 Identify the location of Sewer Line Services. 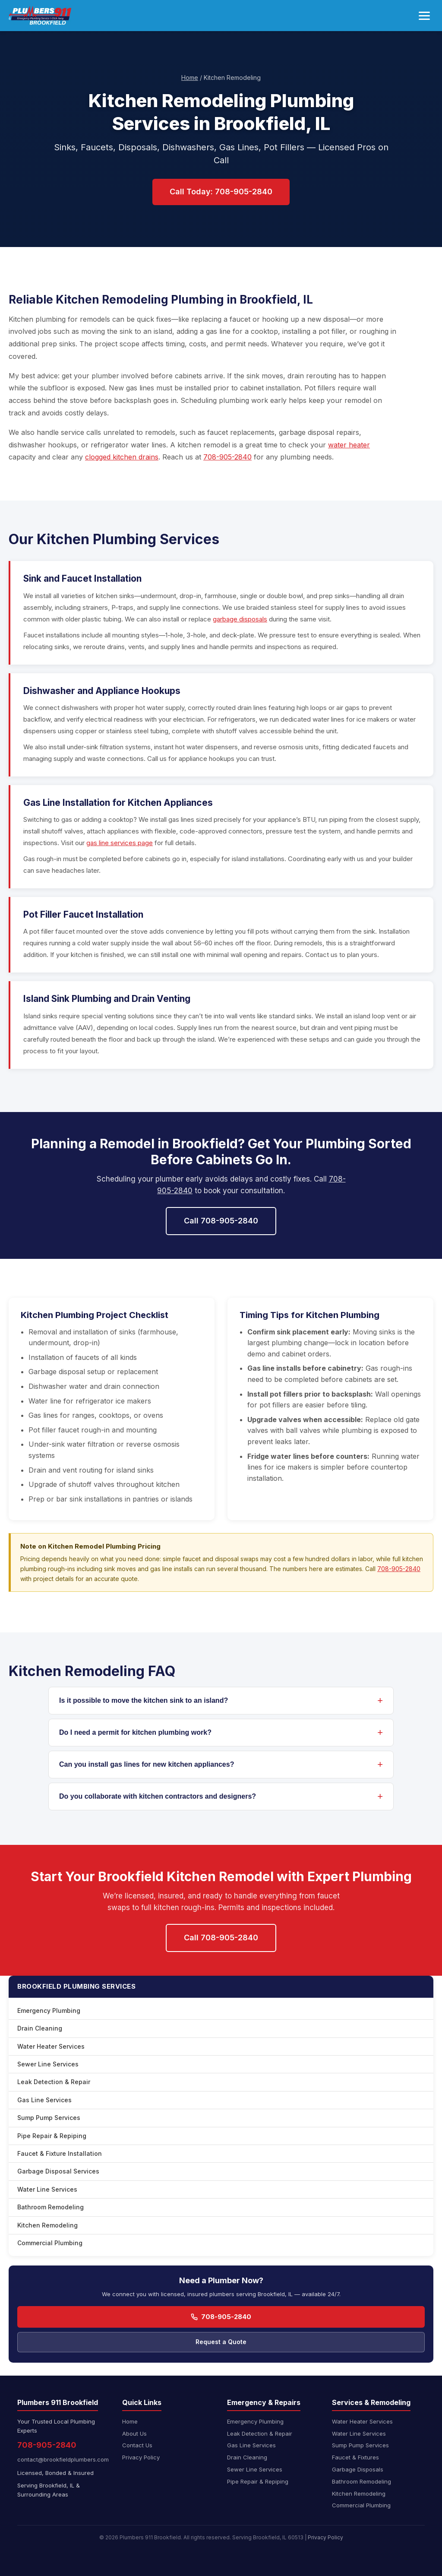
(48, 2064).